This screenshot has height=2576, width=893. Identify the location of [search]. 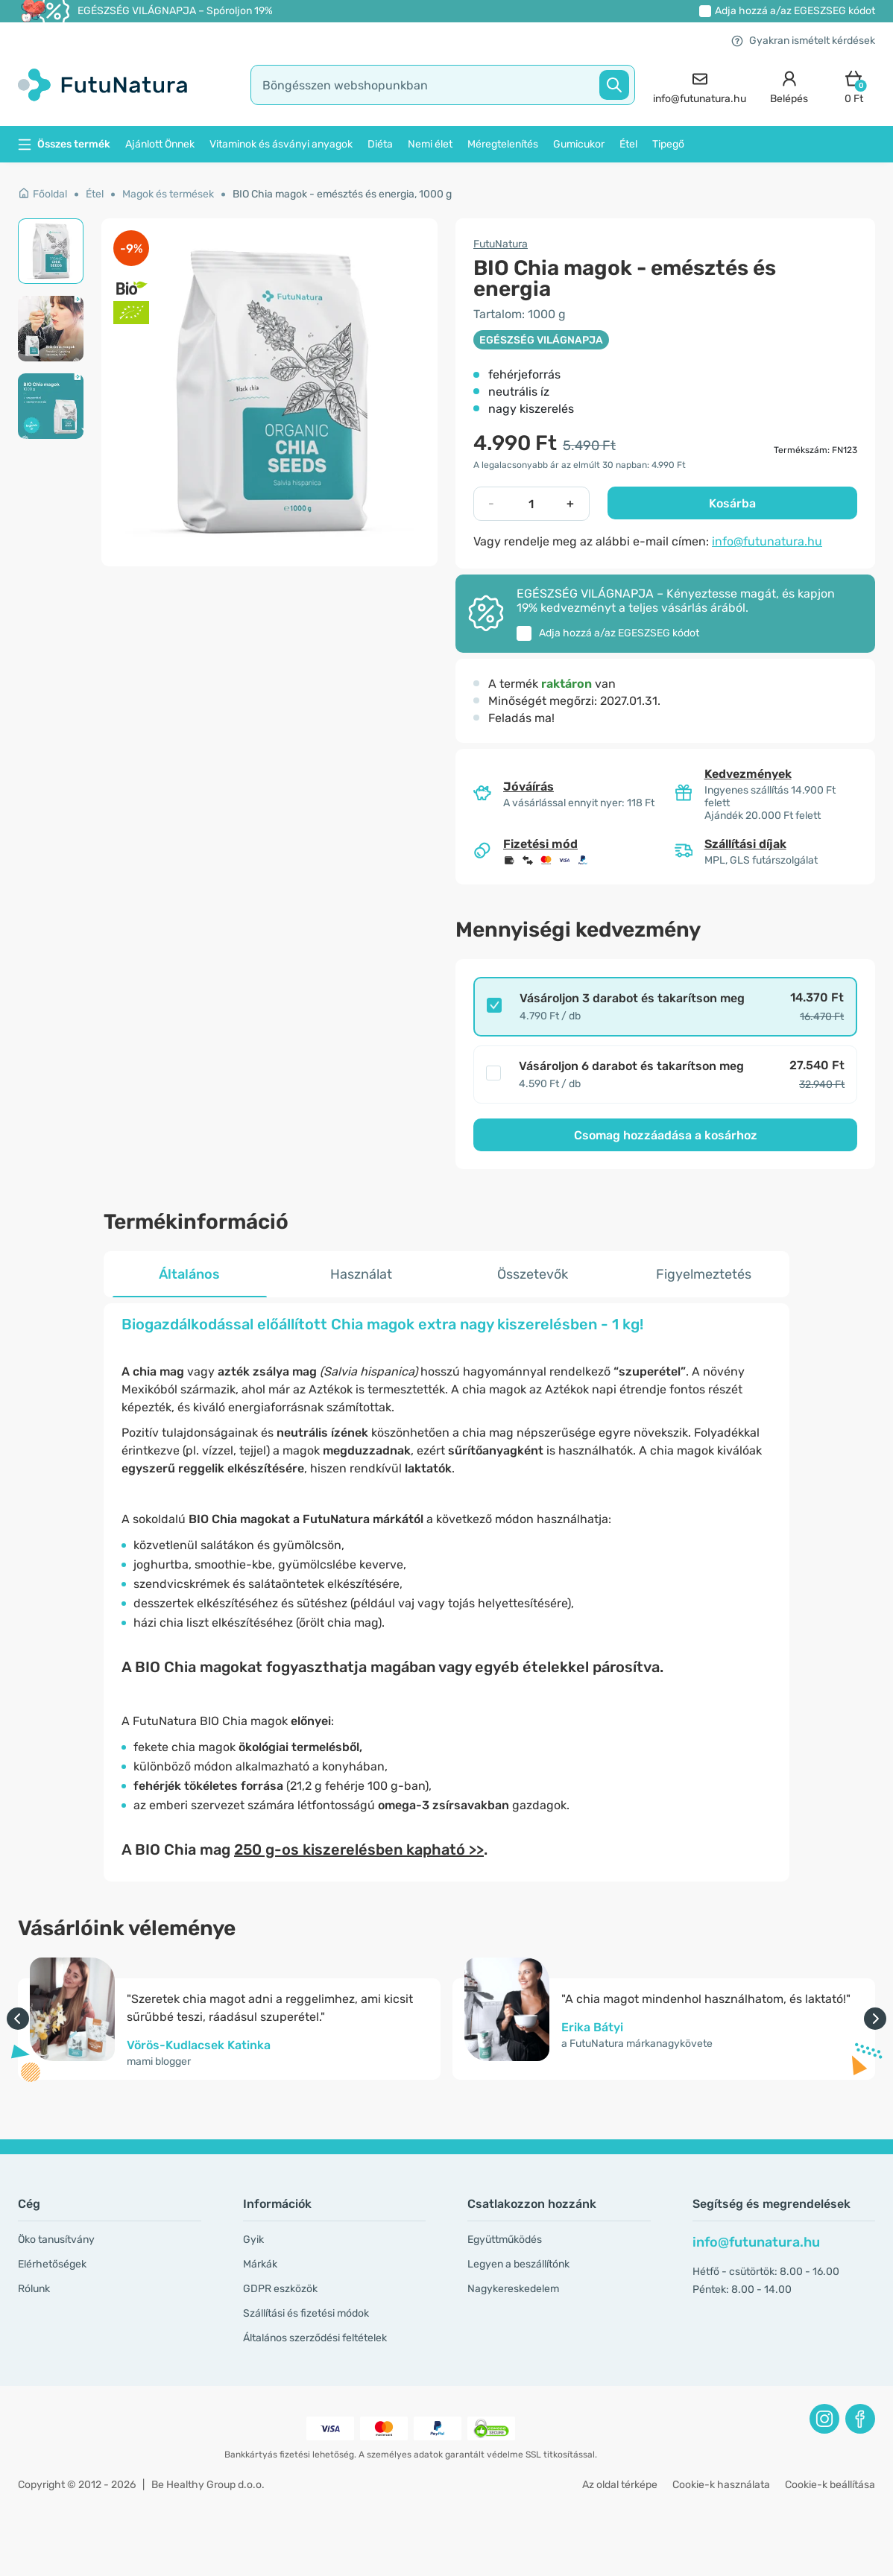
(443, 85).